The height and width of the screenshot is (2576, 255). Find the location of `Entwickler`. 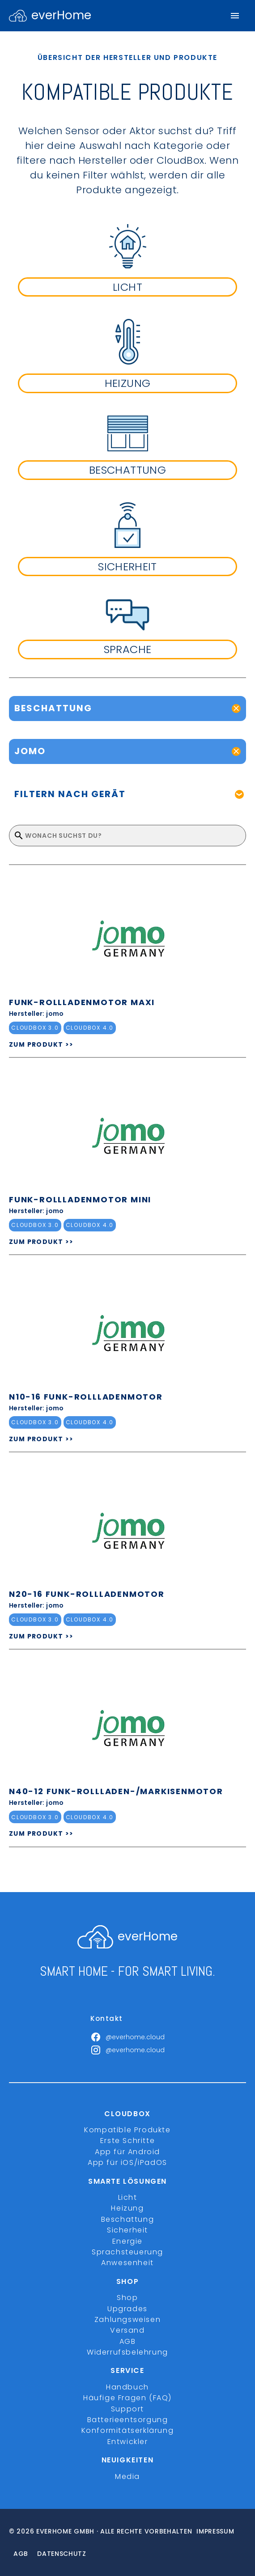

Entwickler is located at coordinates (127, 2441).